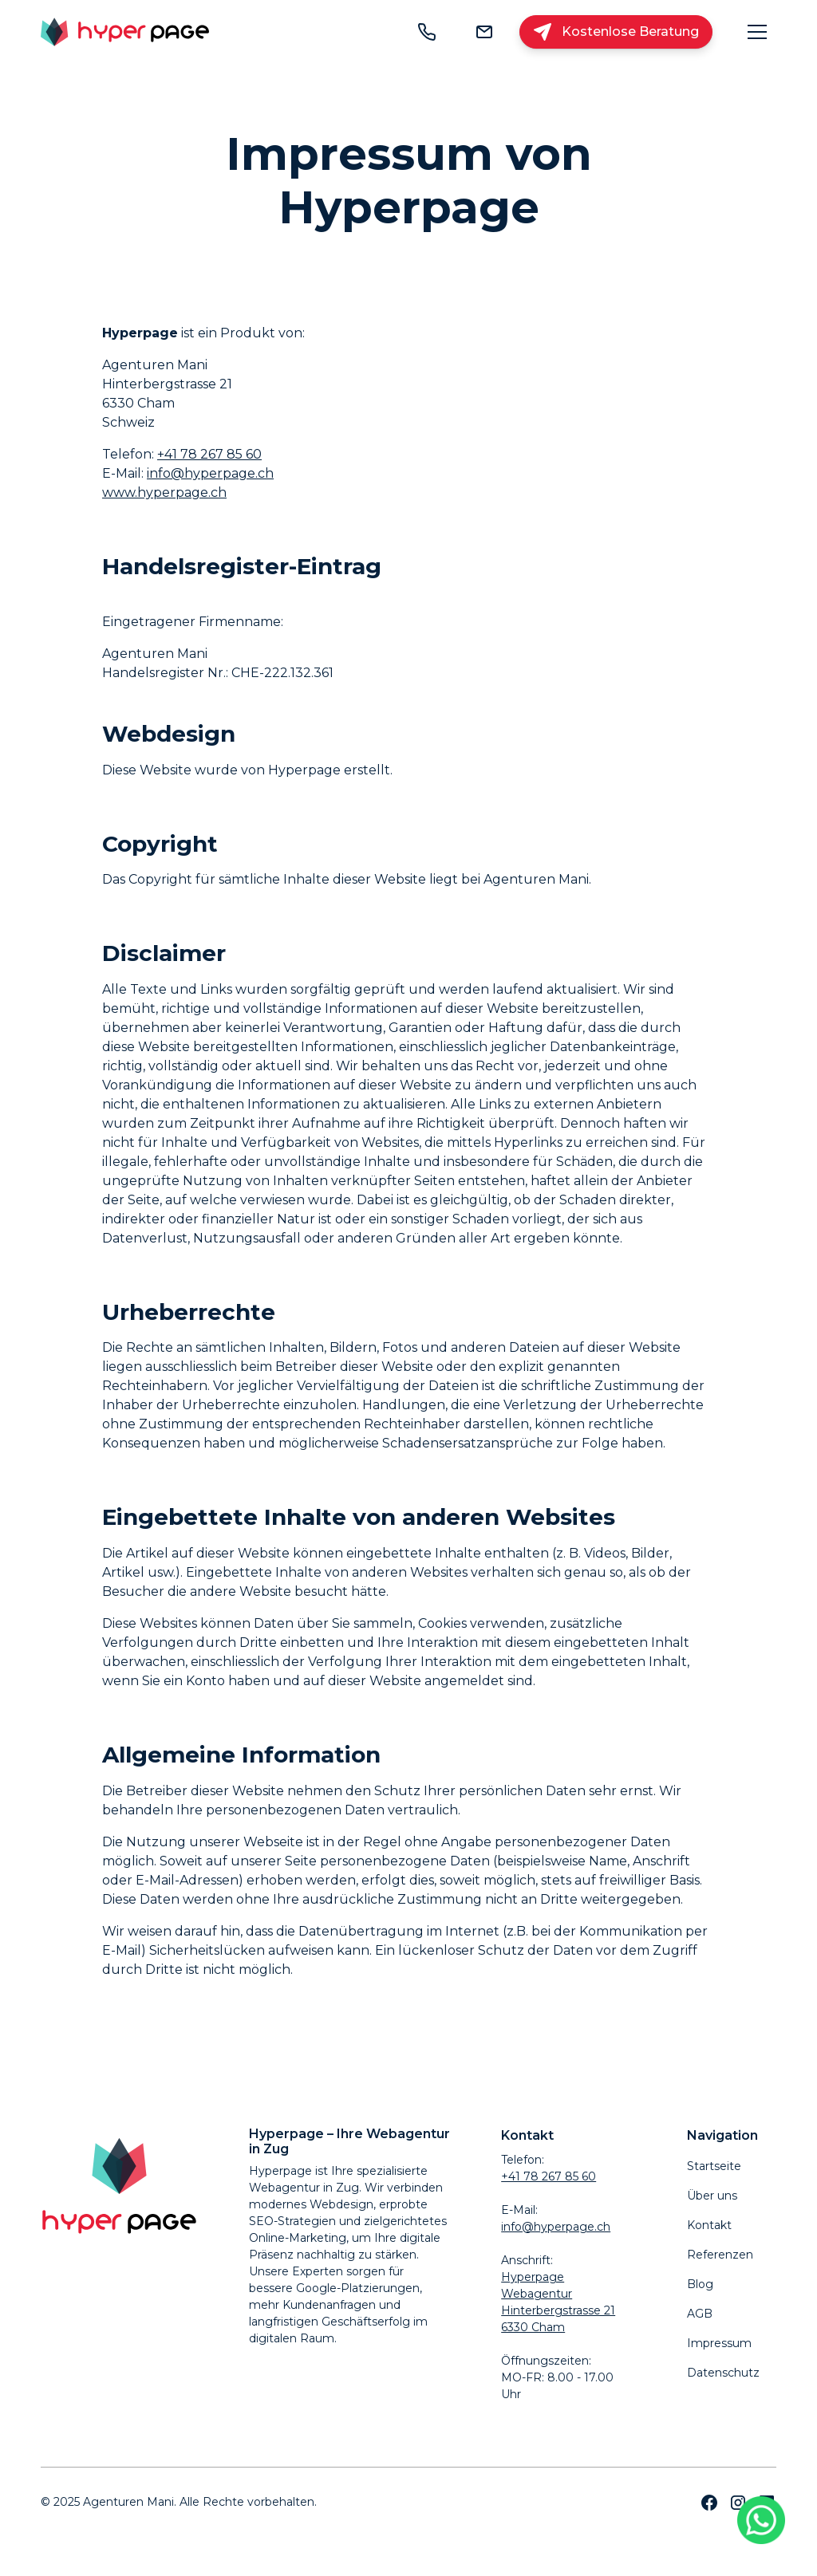 The width and height of the screenshot is (817, 2576). Describe the element at coordinates (125, 32) in the screenshot. I see `[home]` at that location.